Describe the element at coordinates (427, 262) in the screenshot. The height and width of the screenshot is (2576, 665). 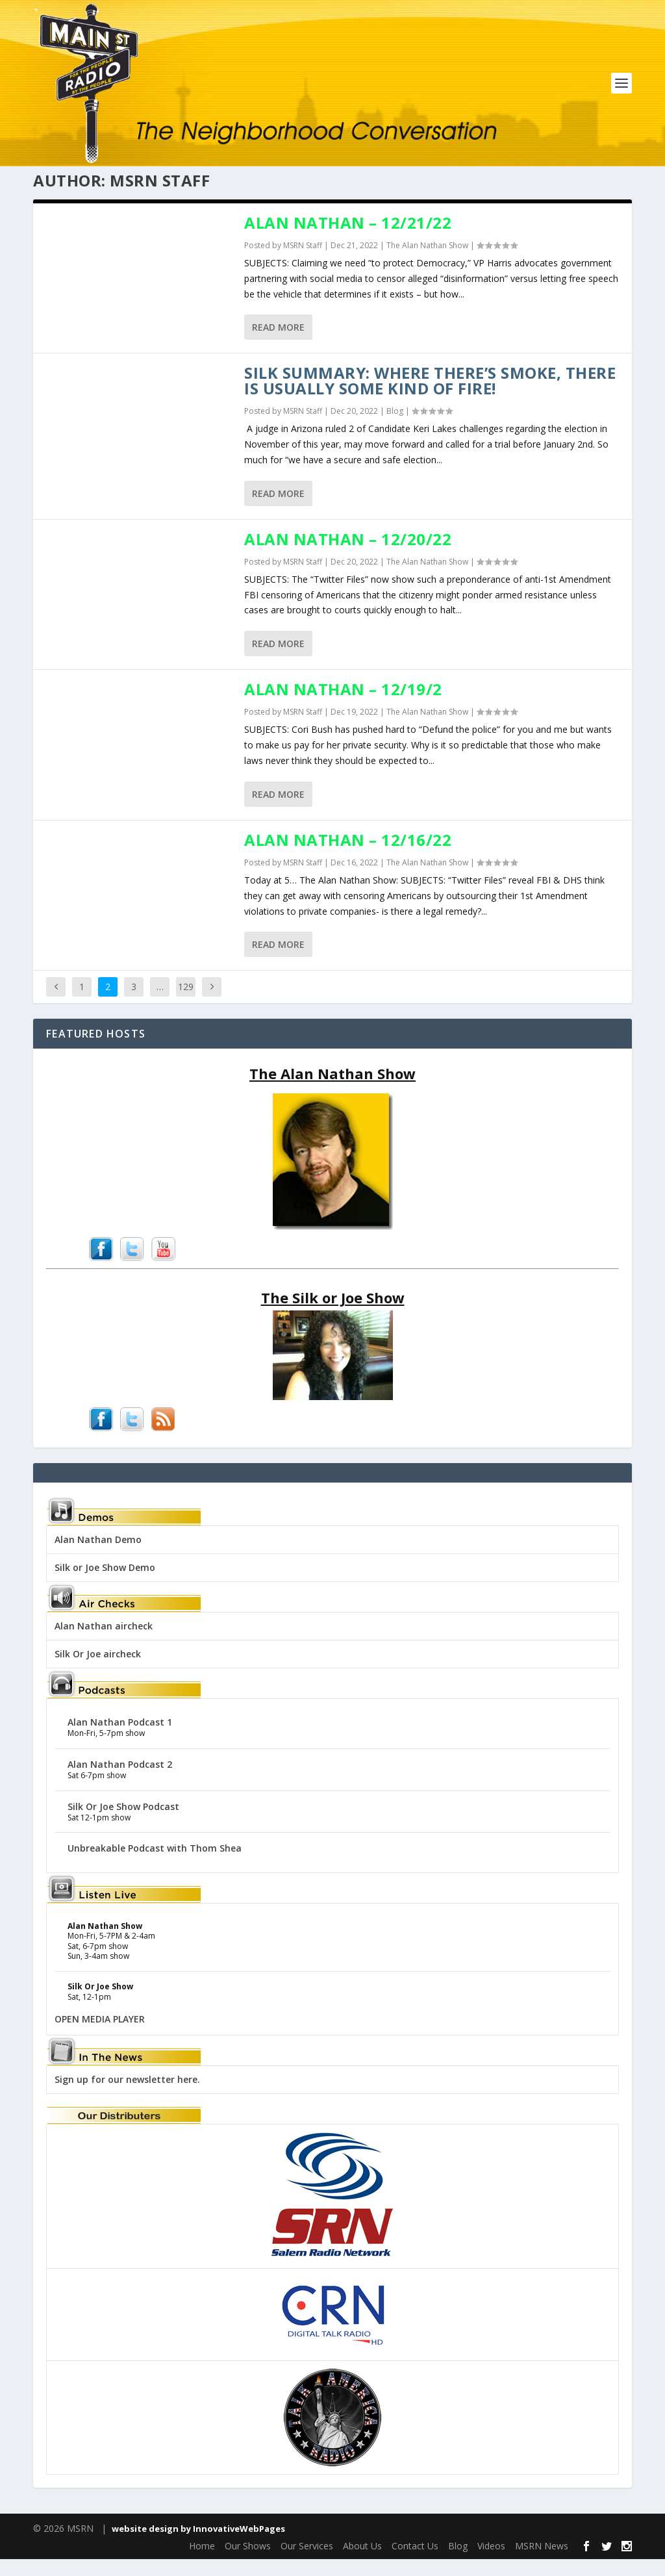
I see `The Alan Nathan Show` at that location.